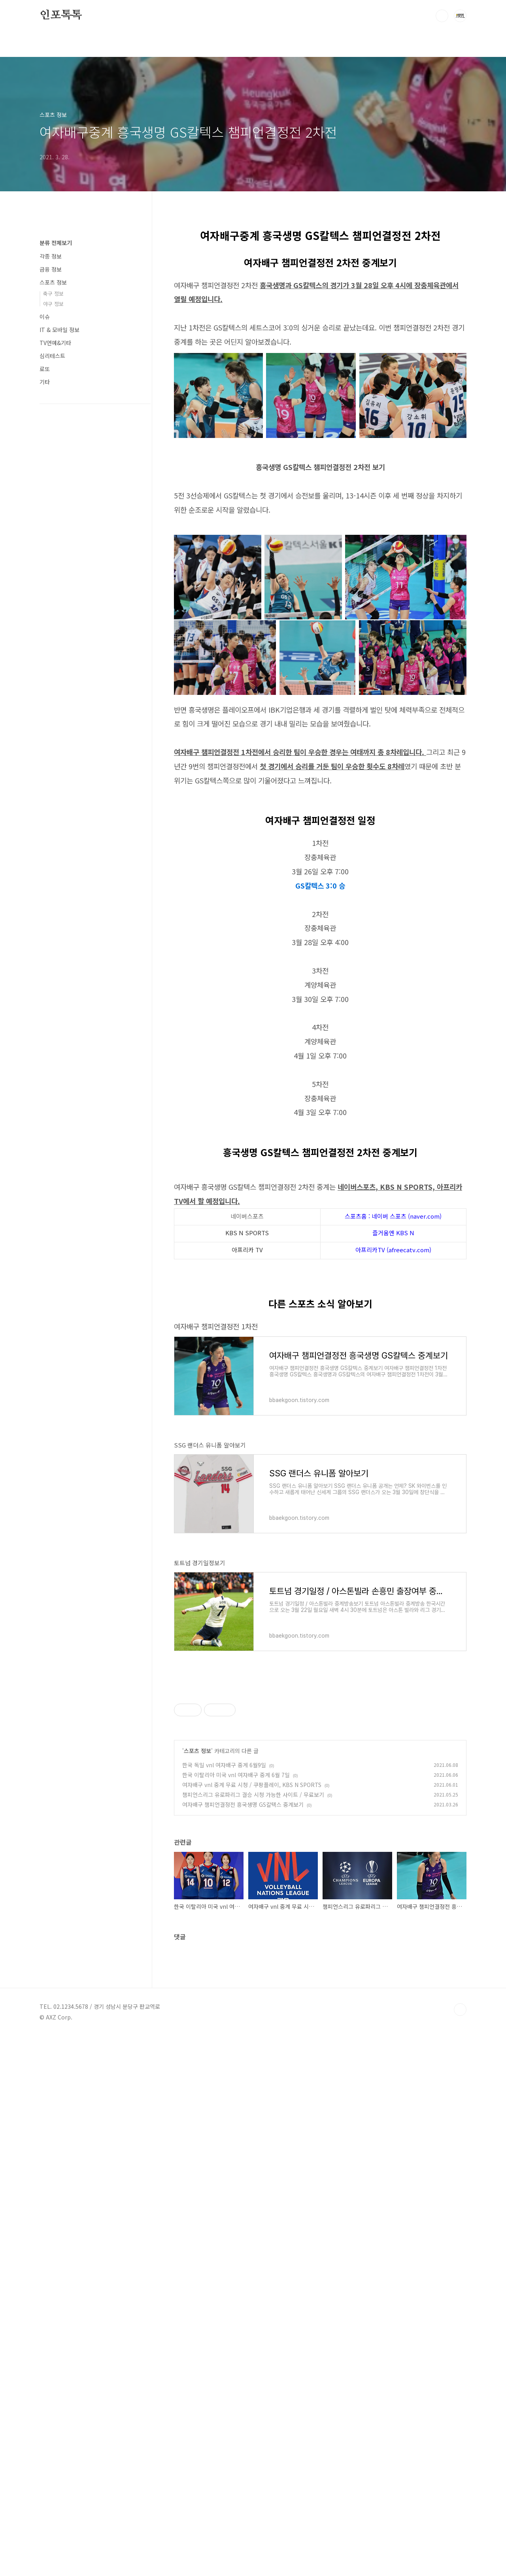  What do you see at coordinates (393, 1343) in the screenshot?
I see `즐거움엔 KBS N` at bounding box center [393, 1343].